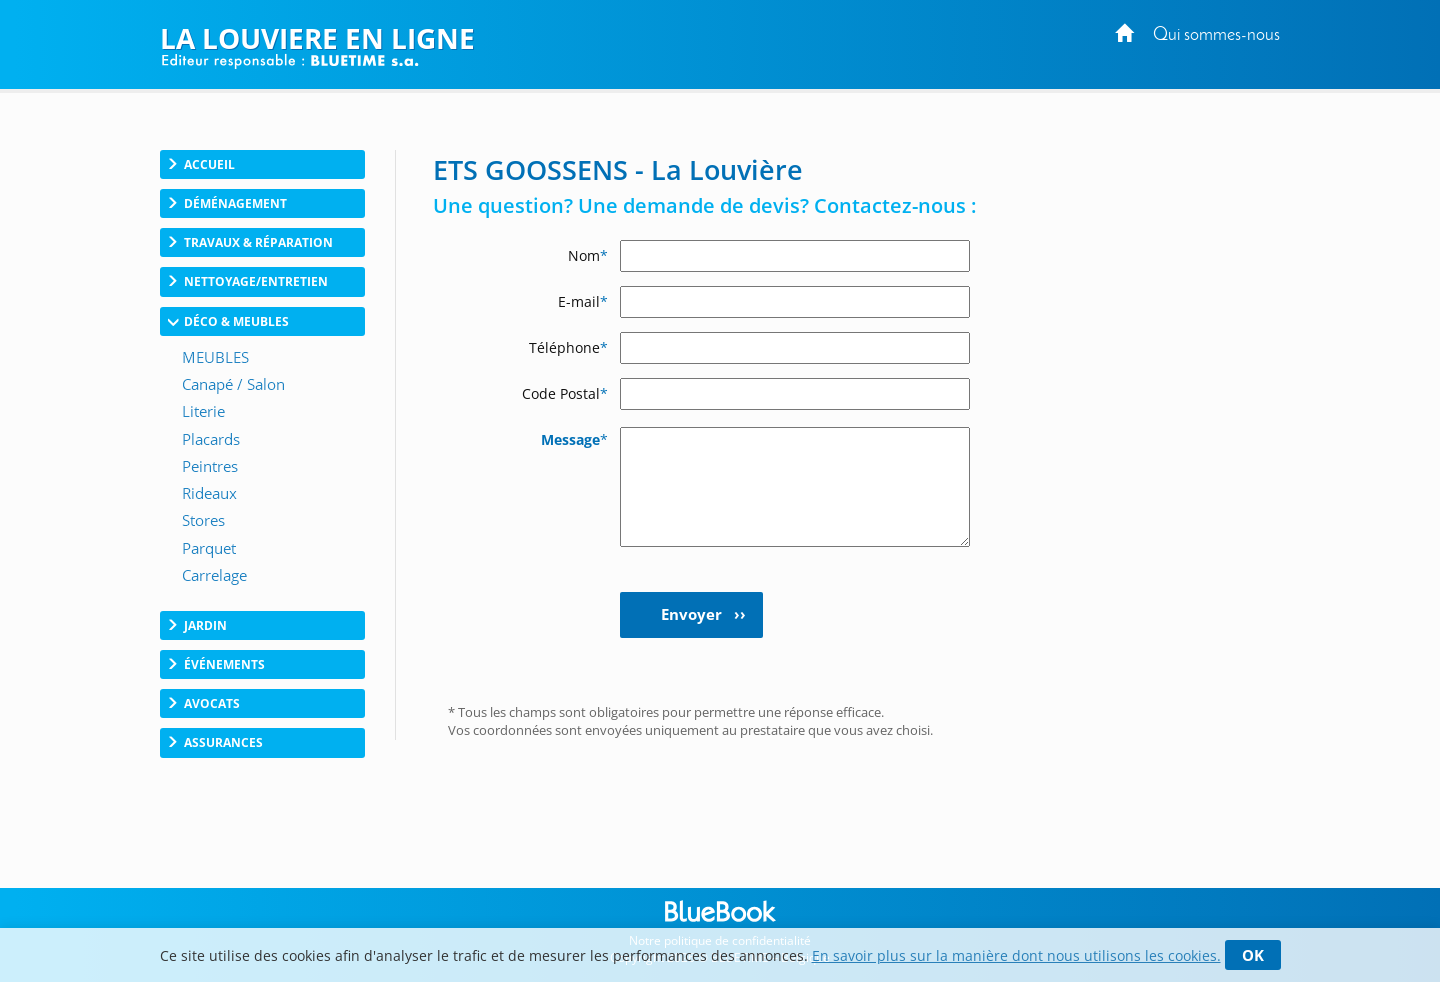 The width and height of the screenshot is (1440, 982). What do you see at coordinates (565, 393) in the screenshot?
I see `Code Postal` at bounding box center [565, 393].